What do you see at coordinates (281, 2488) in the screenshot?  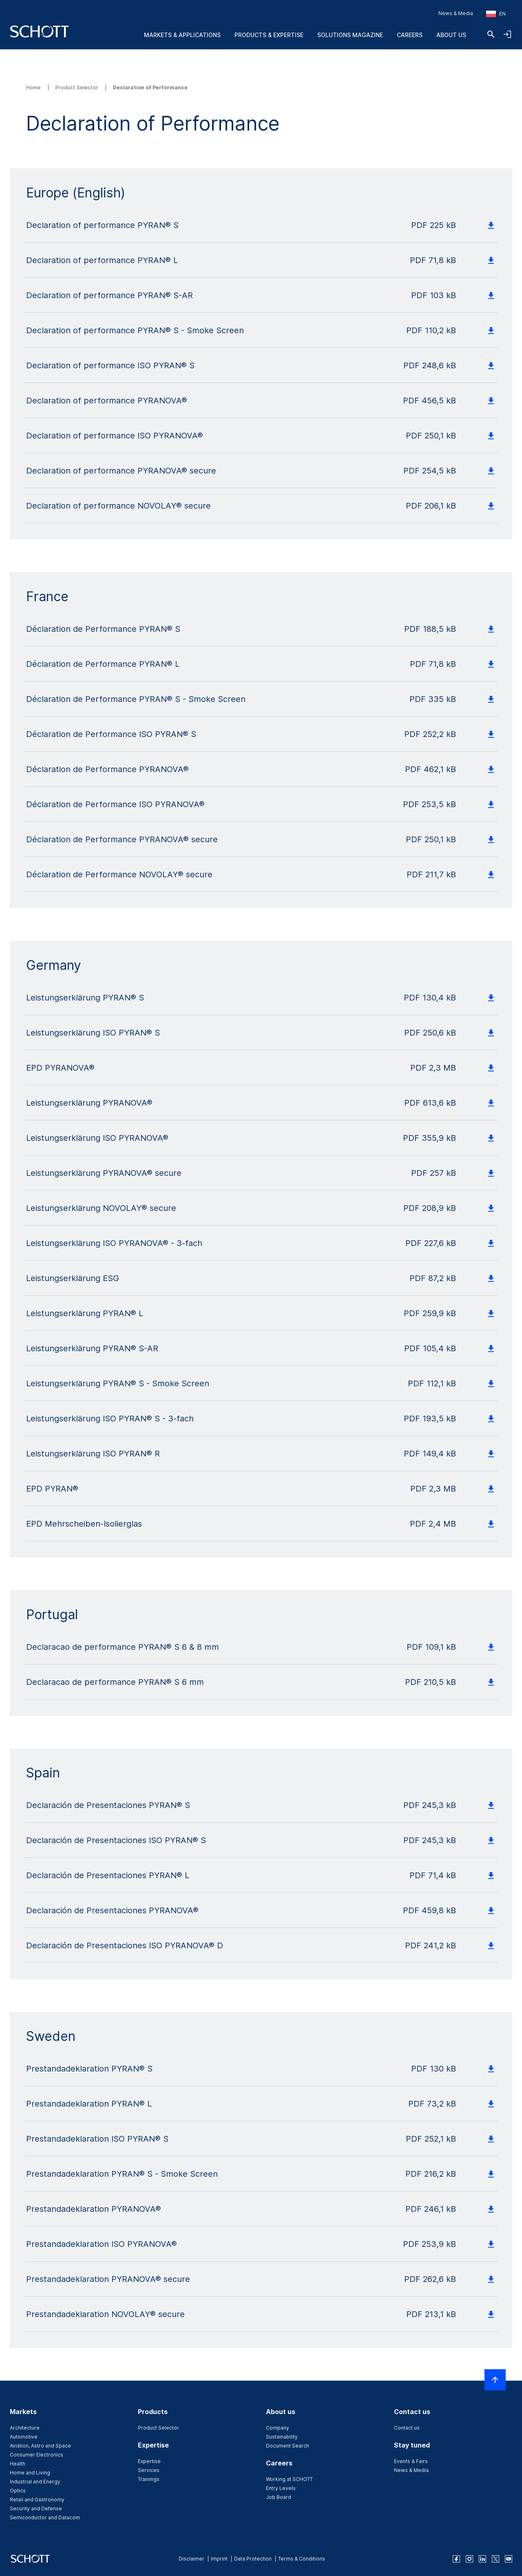 I see `Entry Levels` at bounding box center [281, 2488].